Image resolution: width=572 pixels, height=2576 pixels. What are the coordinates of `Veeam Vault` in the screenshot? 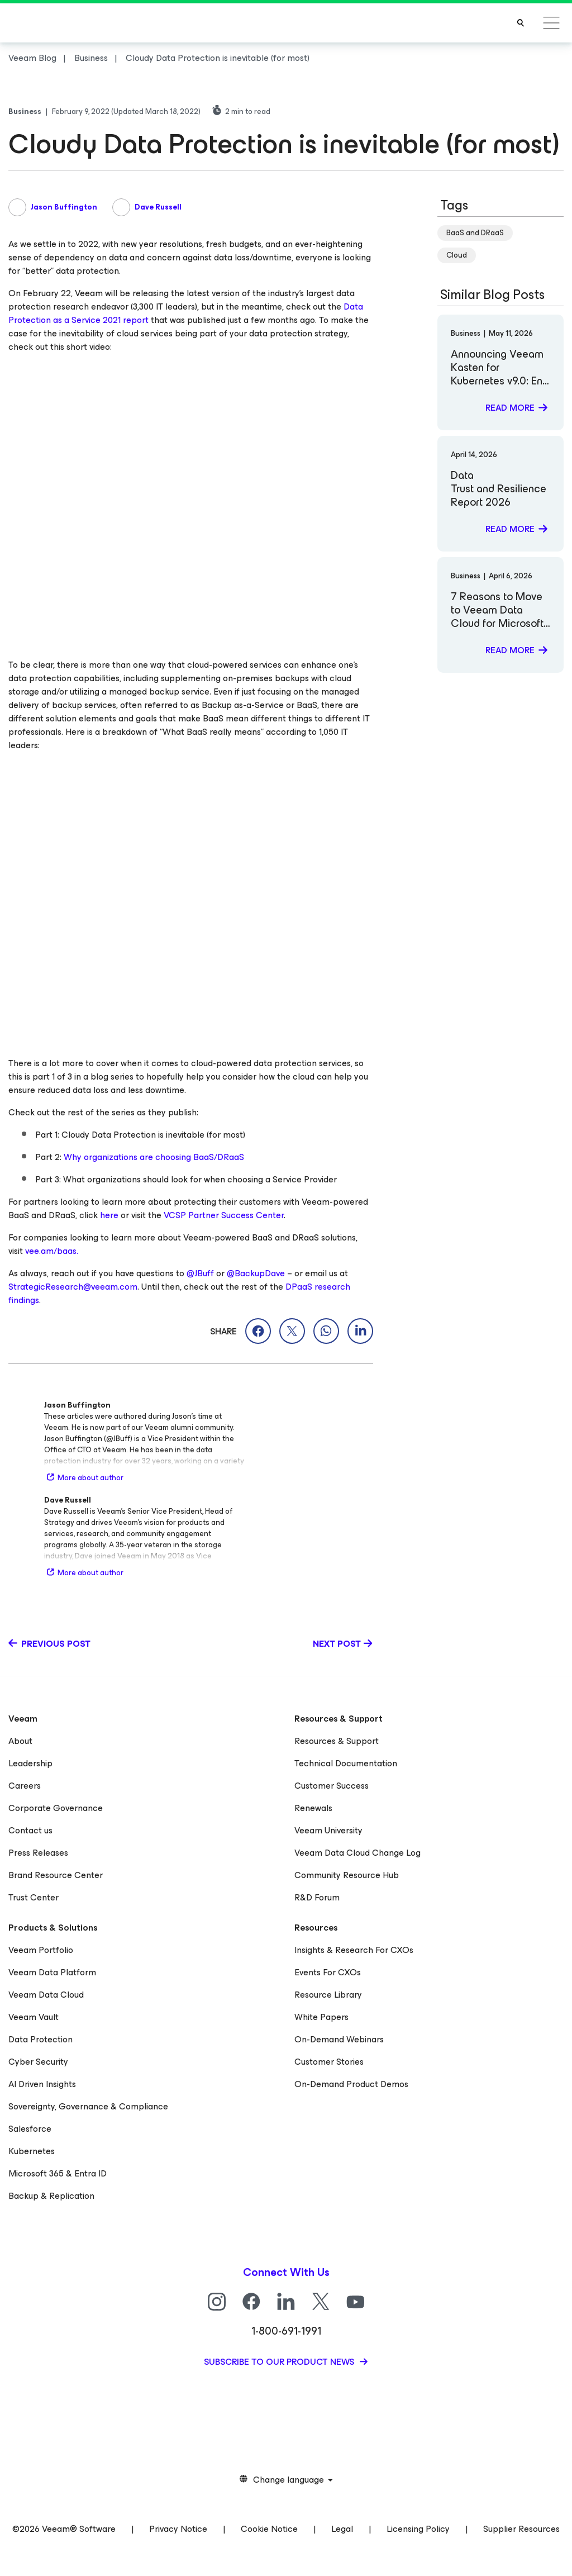 It's located at (33, 2016).